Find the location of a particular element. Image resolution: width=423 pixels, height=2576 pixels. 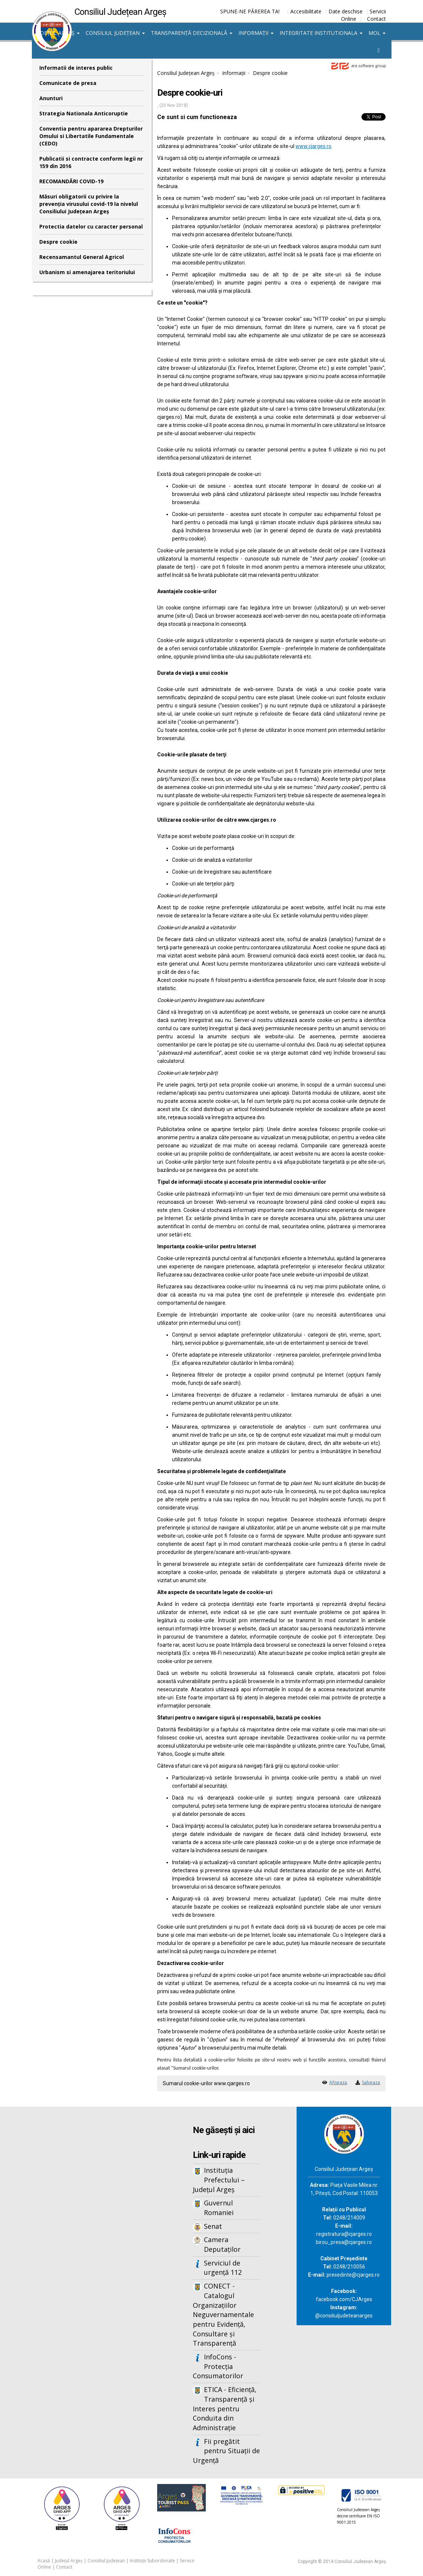

Guvernul Romaniei is located at coordinates (219, 2207).